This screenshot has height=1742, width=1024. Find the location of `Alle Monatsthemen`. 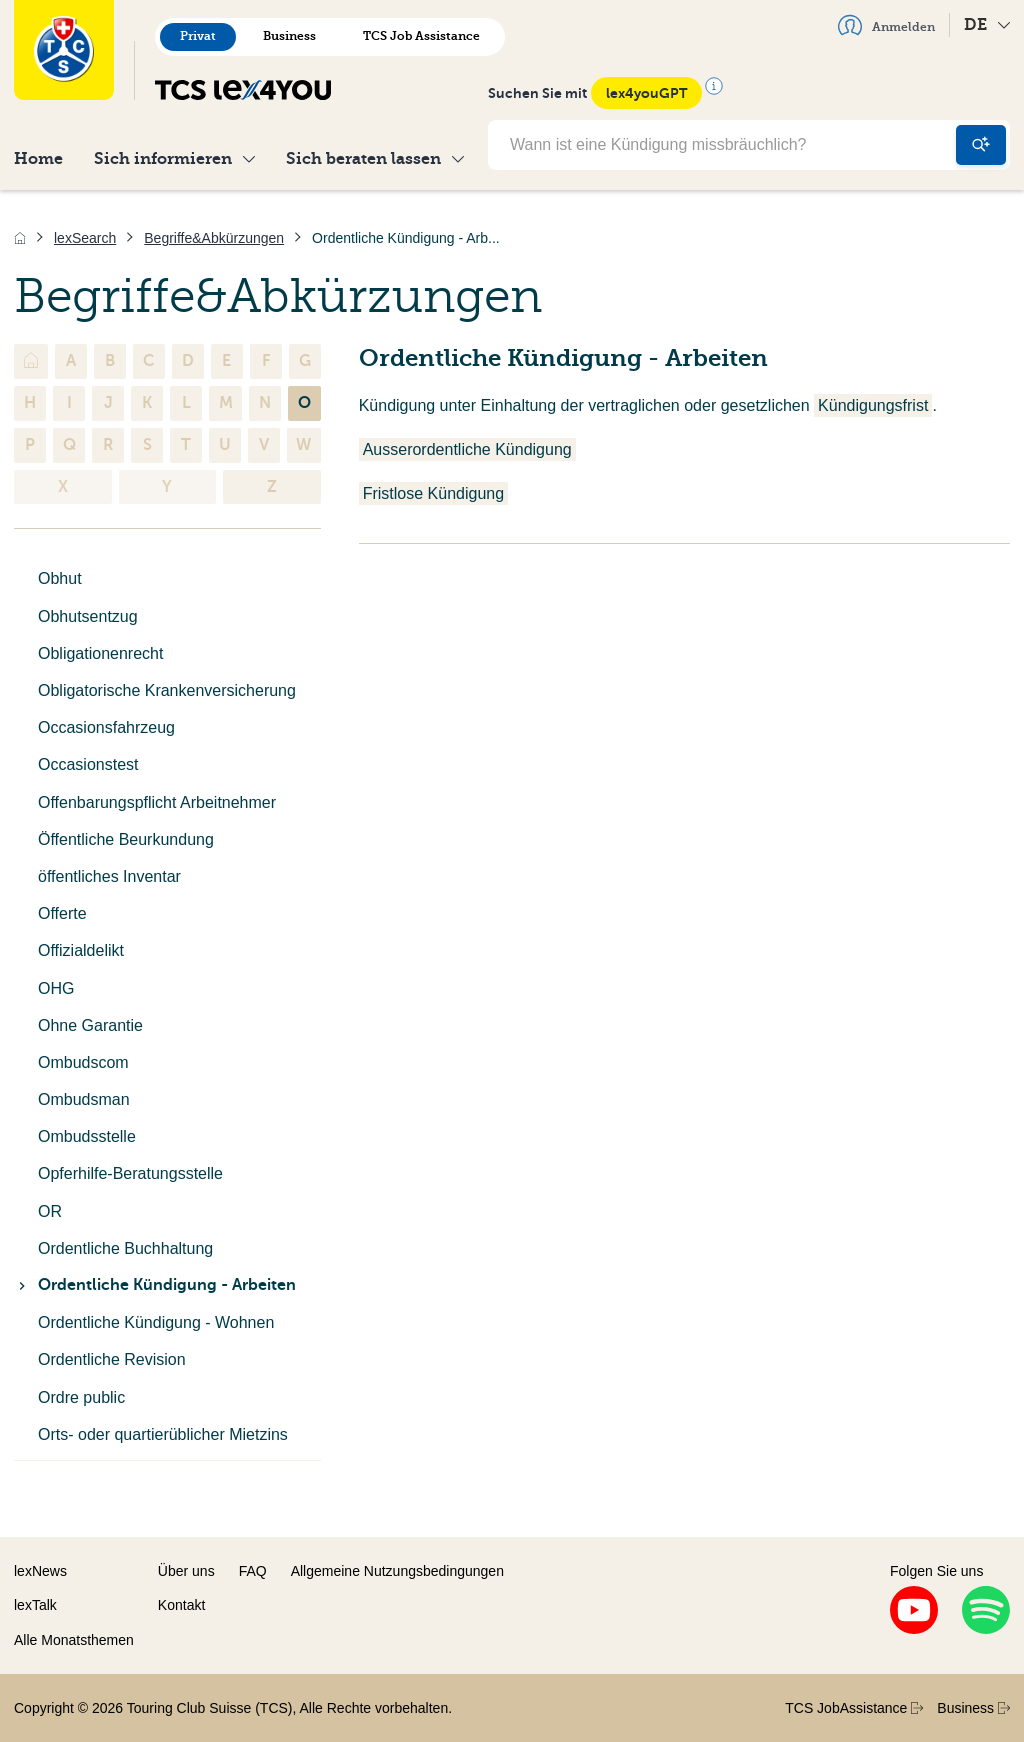

Alle Monatsthemen is located at coordinates (74, 1640).